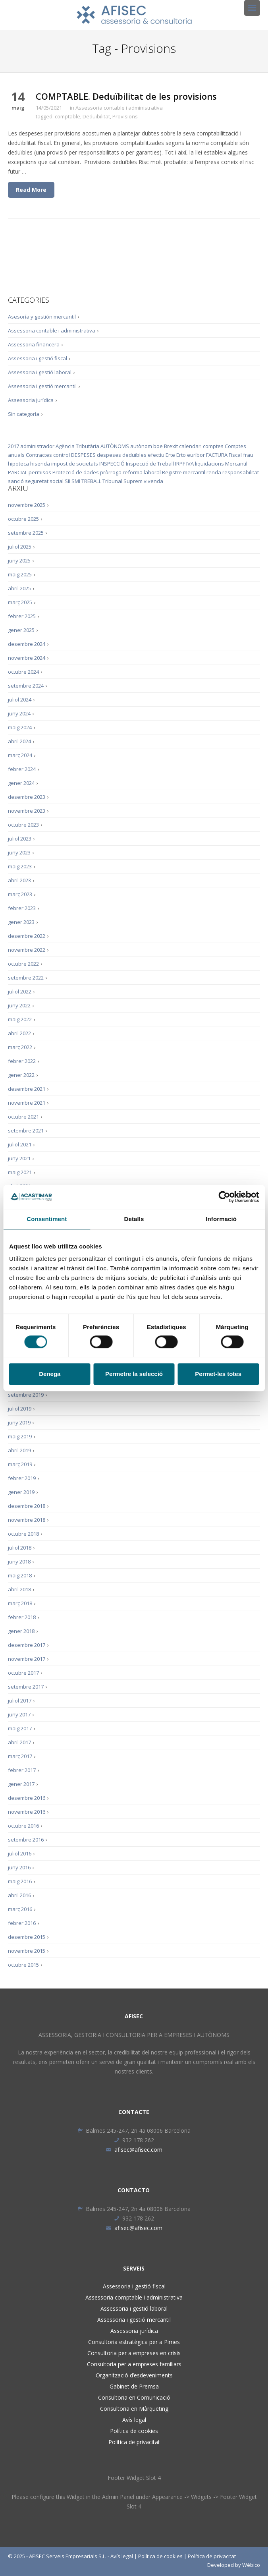 This screenshot has height=2576, width=268. I want to click on setembre 2024, so click(26, 685).